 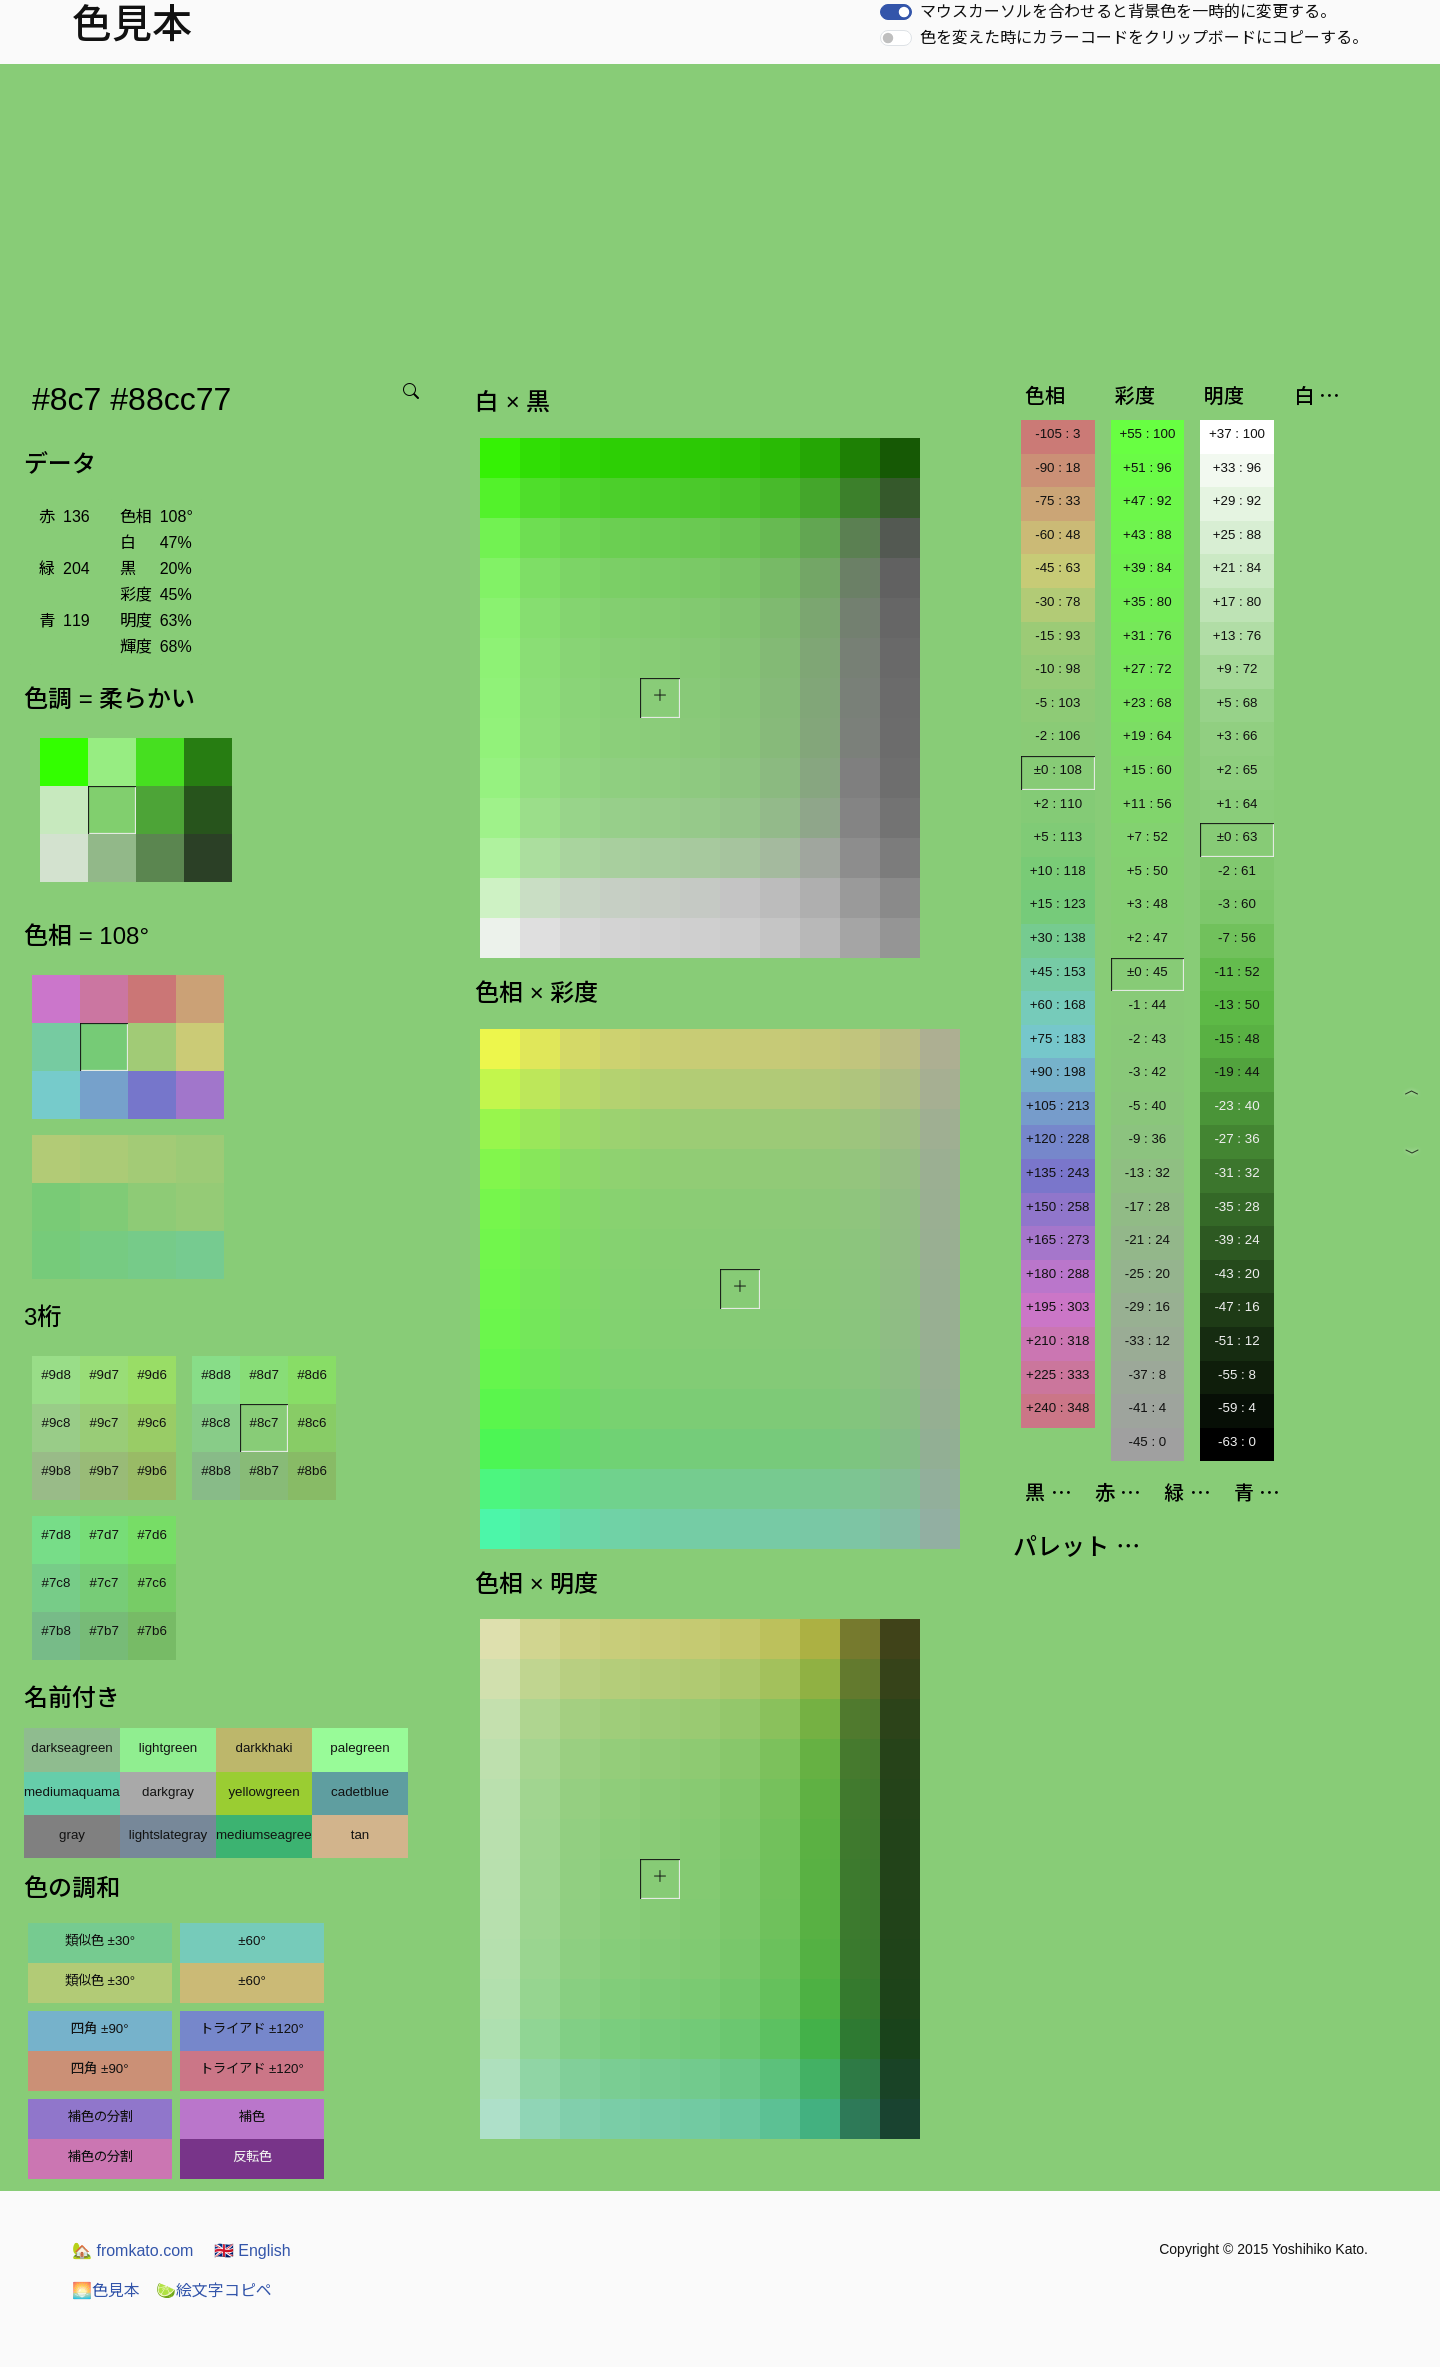 What do you see at coordinates (1236, 668) in the screenshot?
I see `+9 : 72` at bounding box center [1236, 668].